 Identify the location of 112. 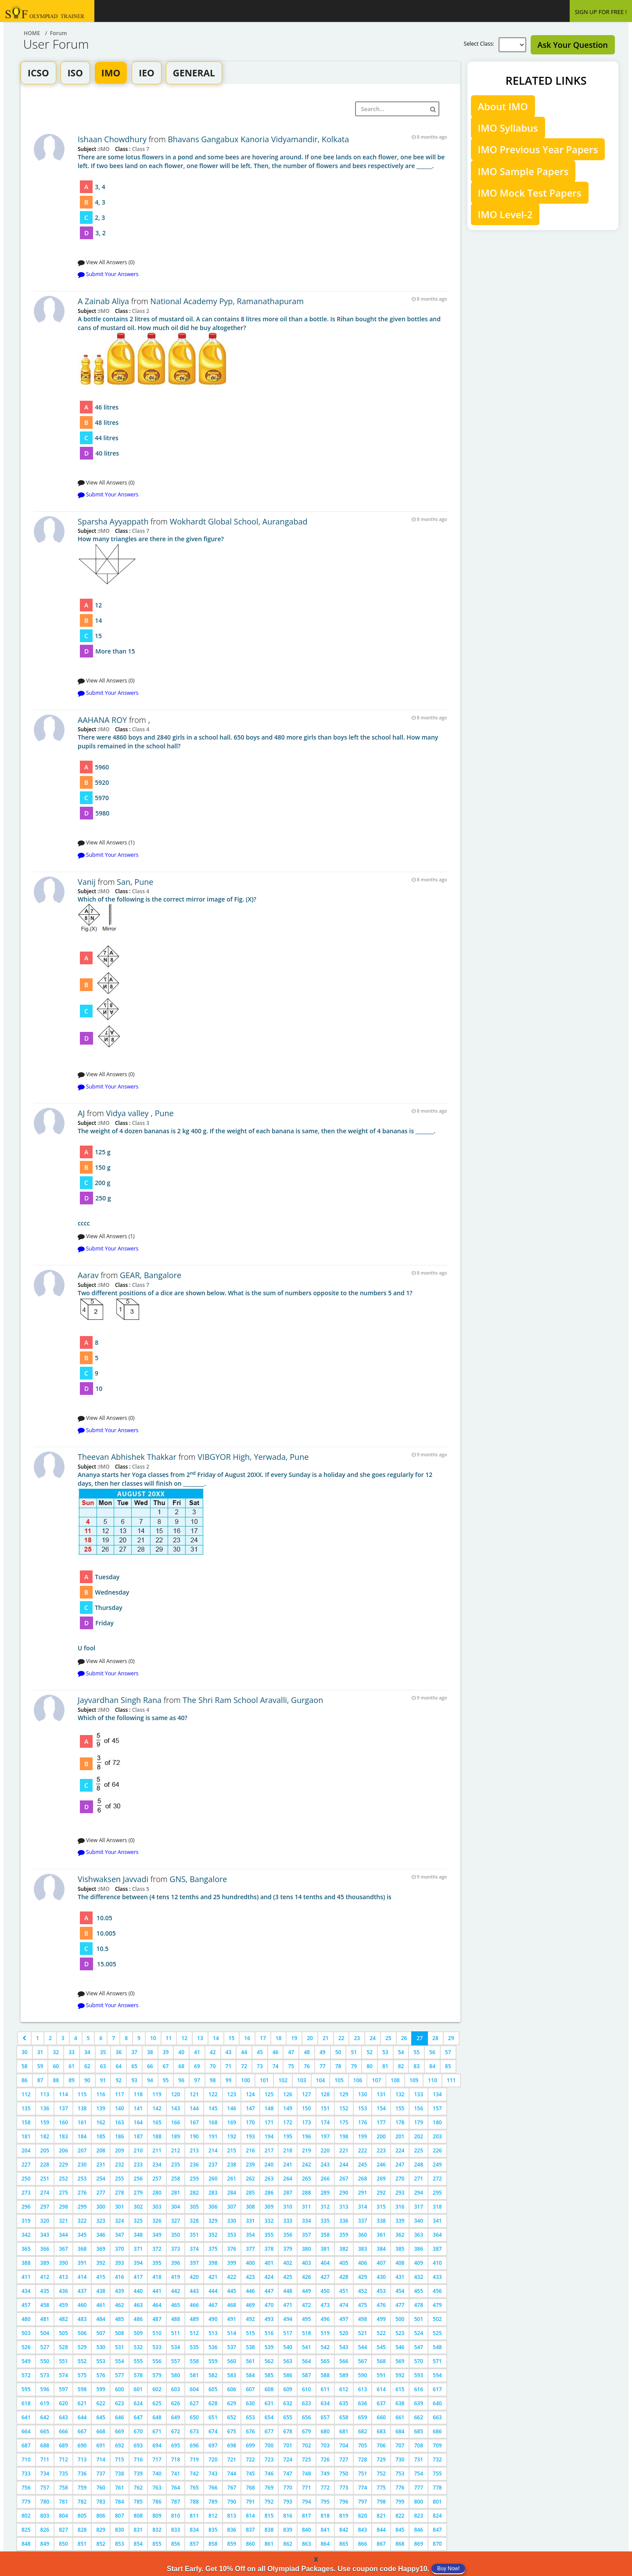
(26, 2094).